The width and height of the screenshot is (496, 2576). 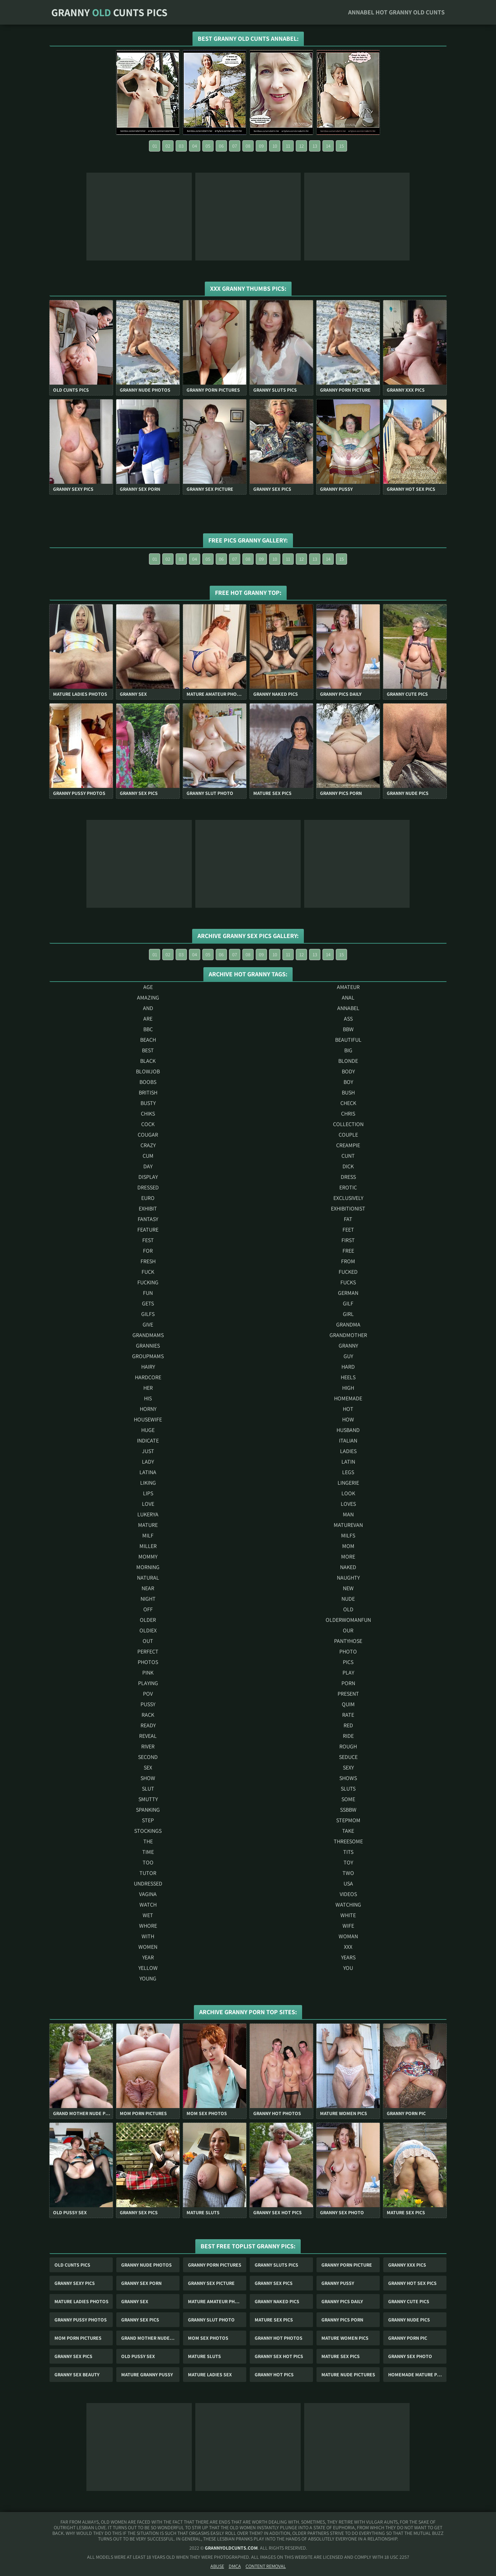 I want to click on milf, so click(x=148, y=1535).